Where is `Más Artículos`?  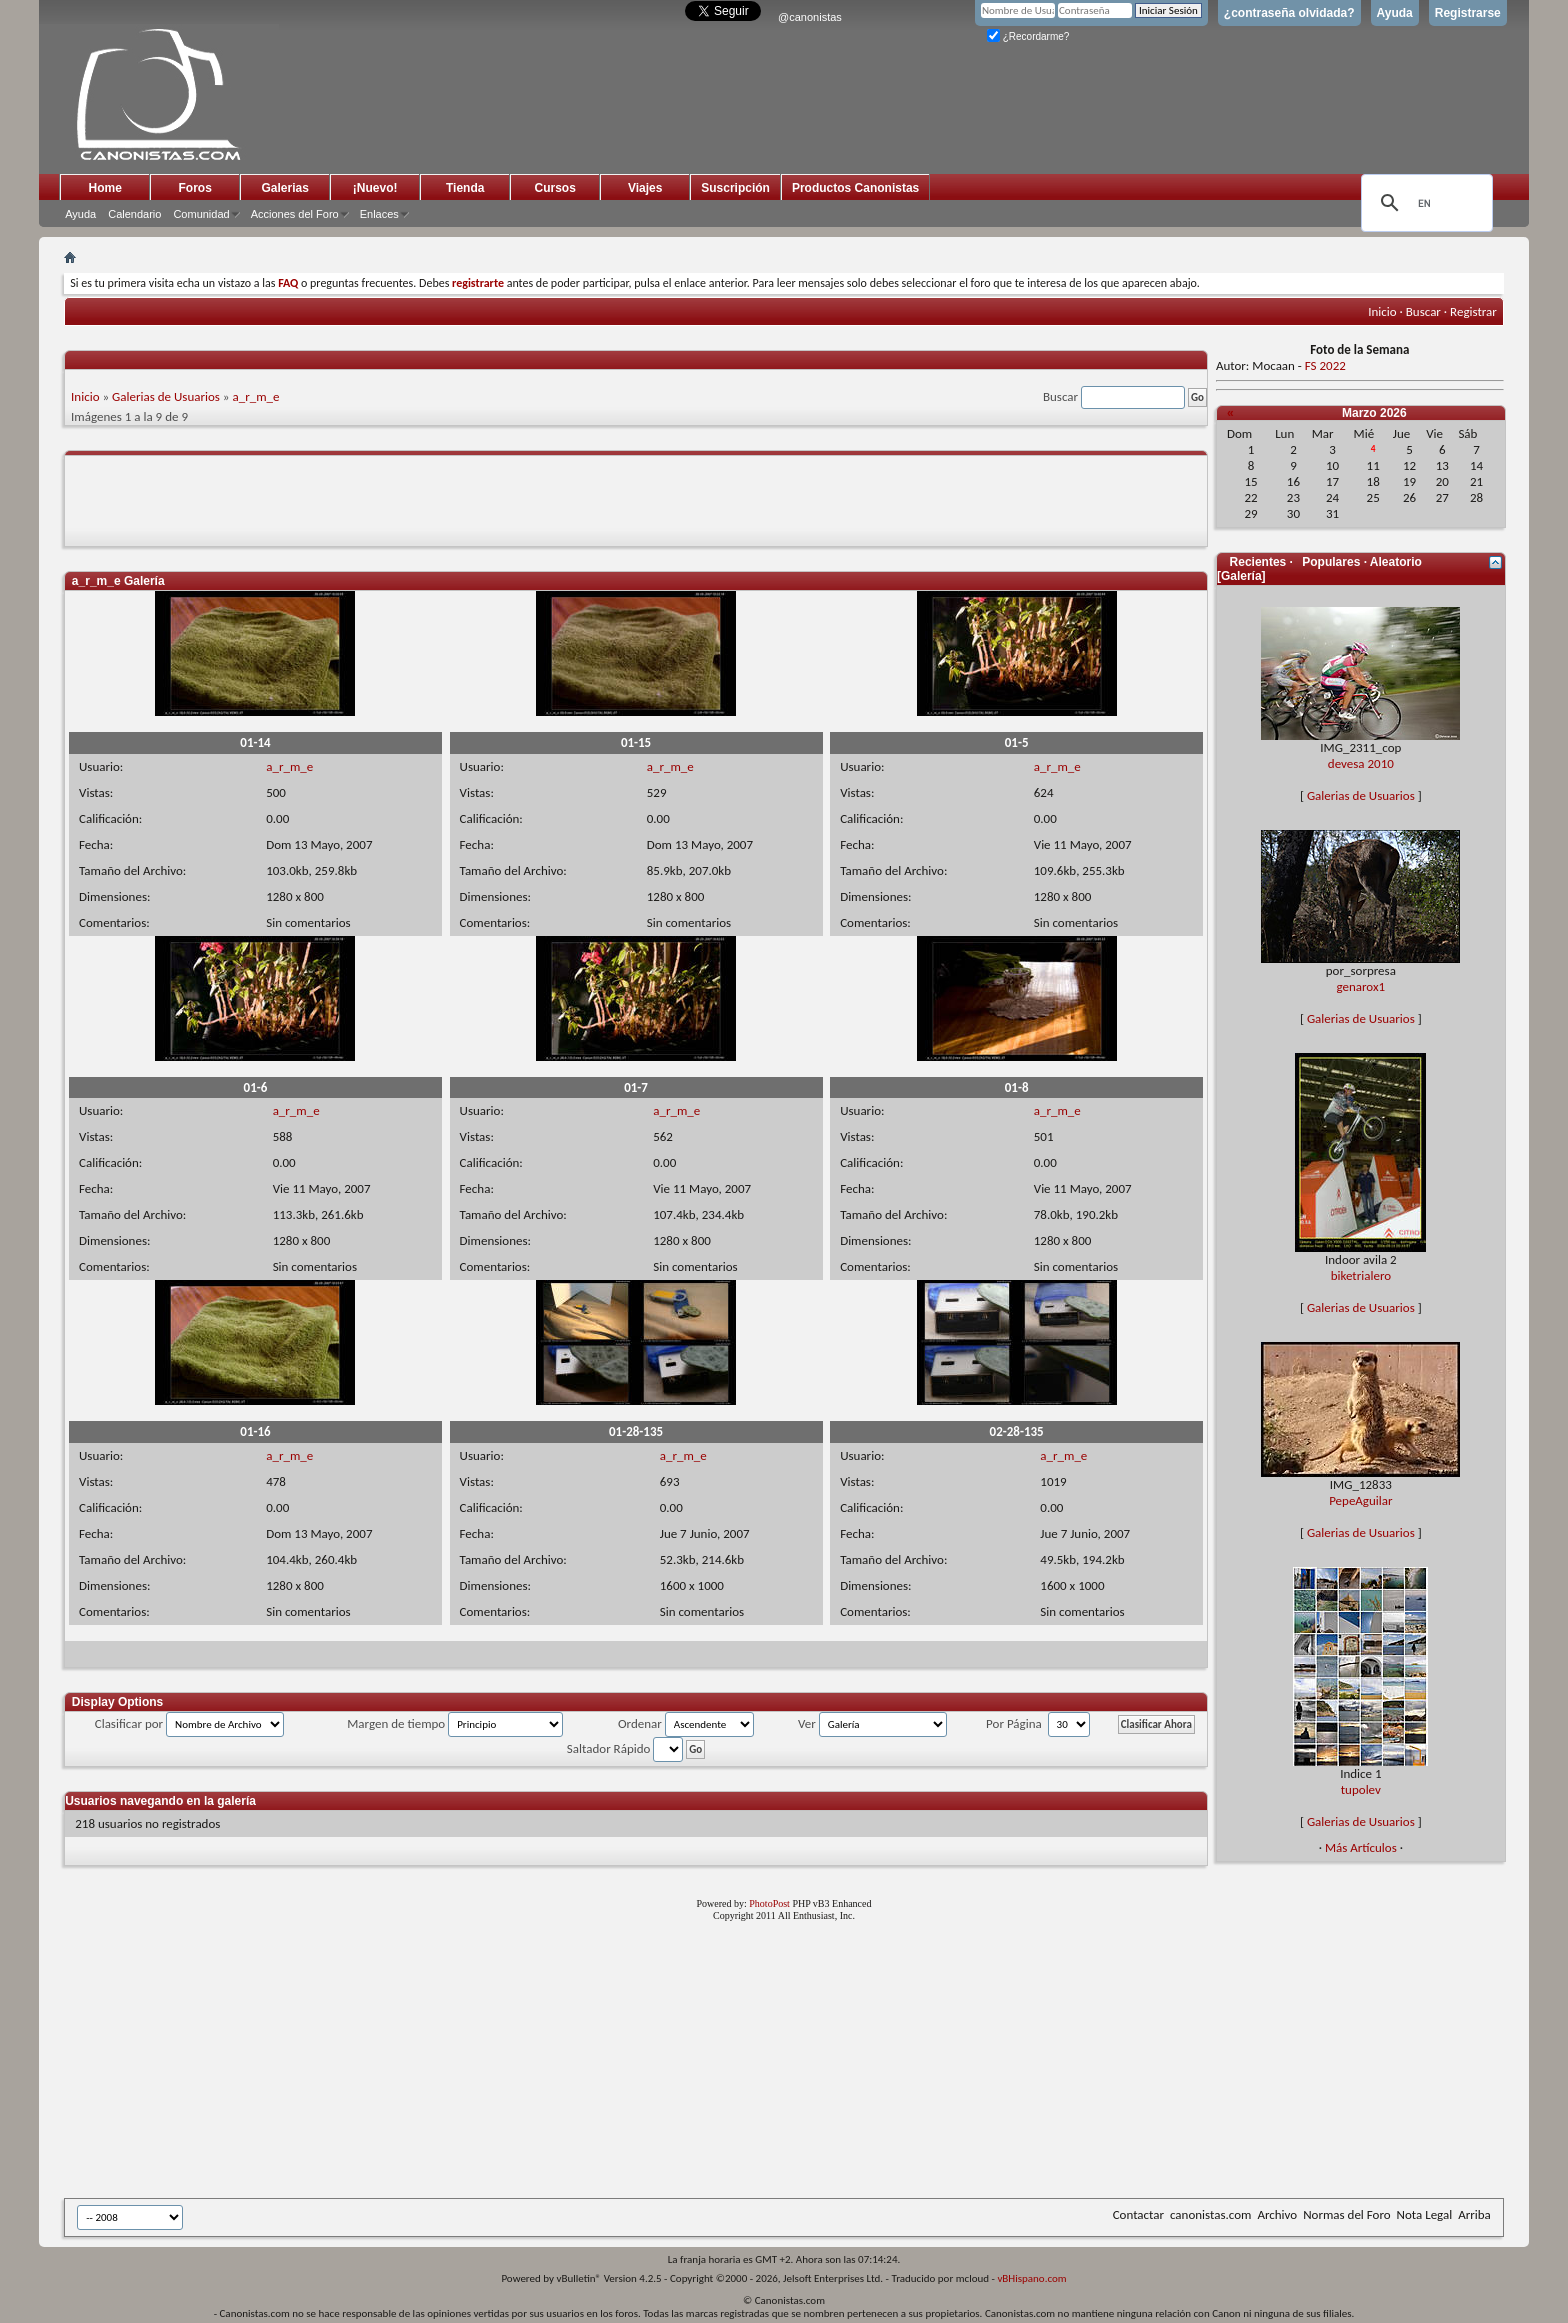 Más Artículos is located at coordinates (1361, 1847).